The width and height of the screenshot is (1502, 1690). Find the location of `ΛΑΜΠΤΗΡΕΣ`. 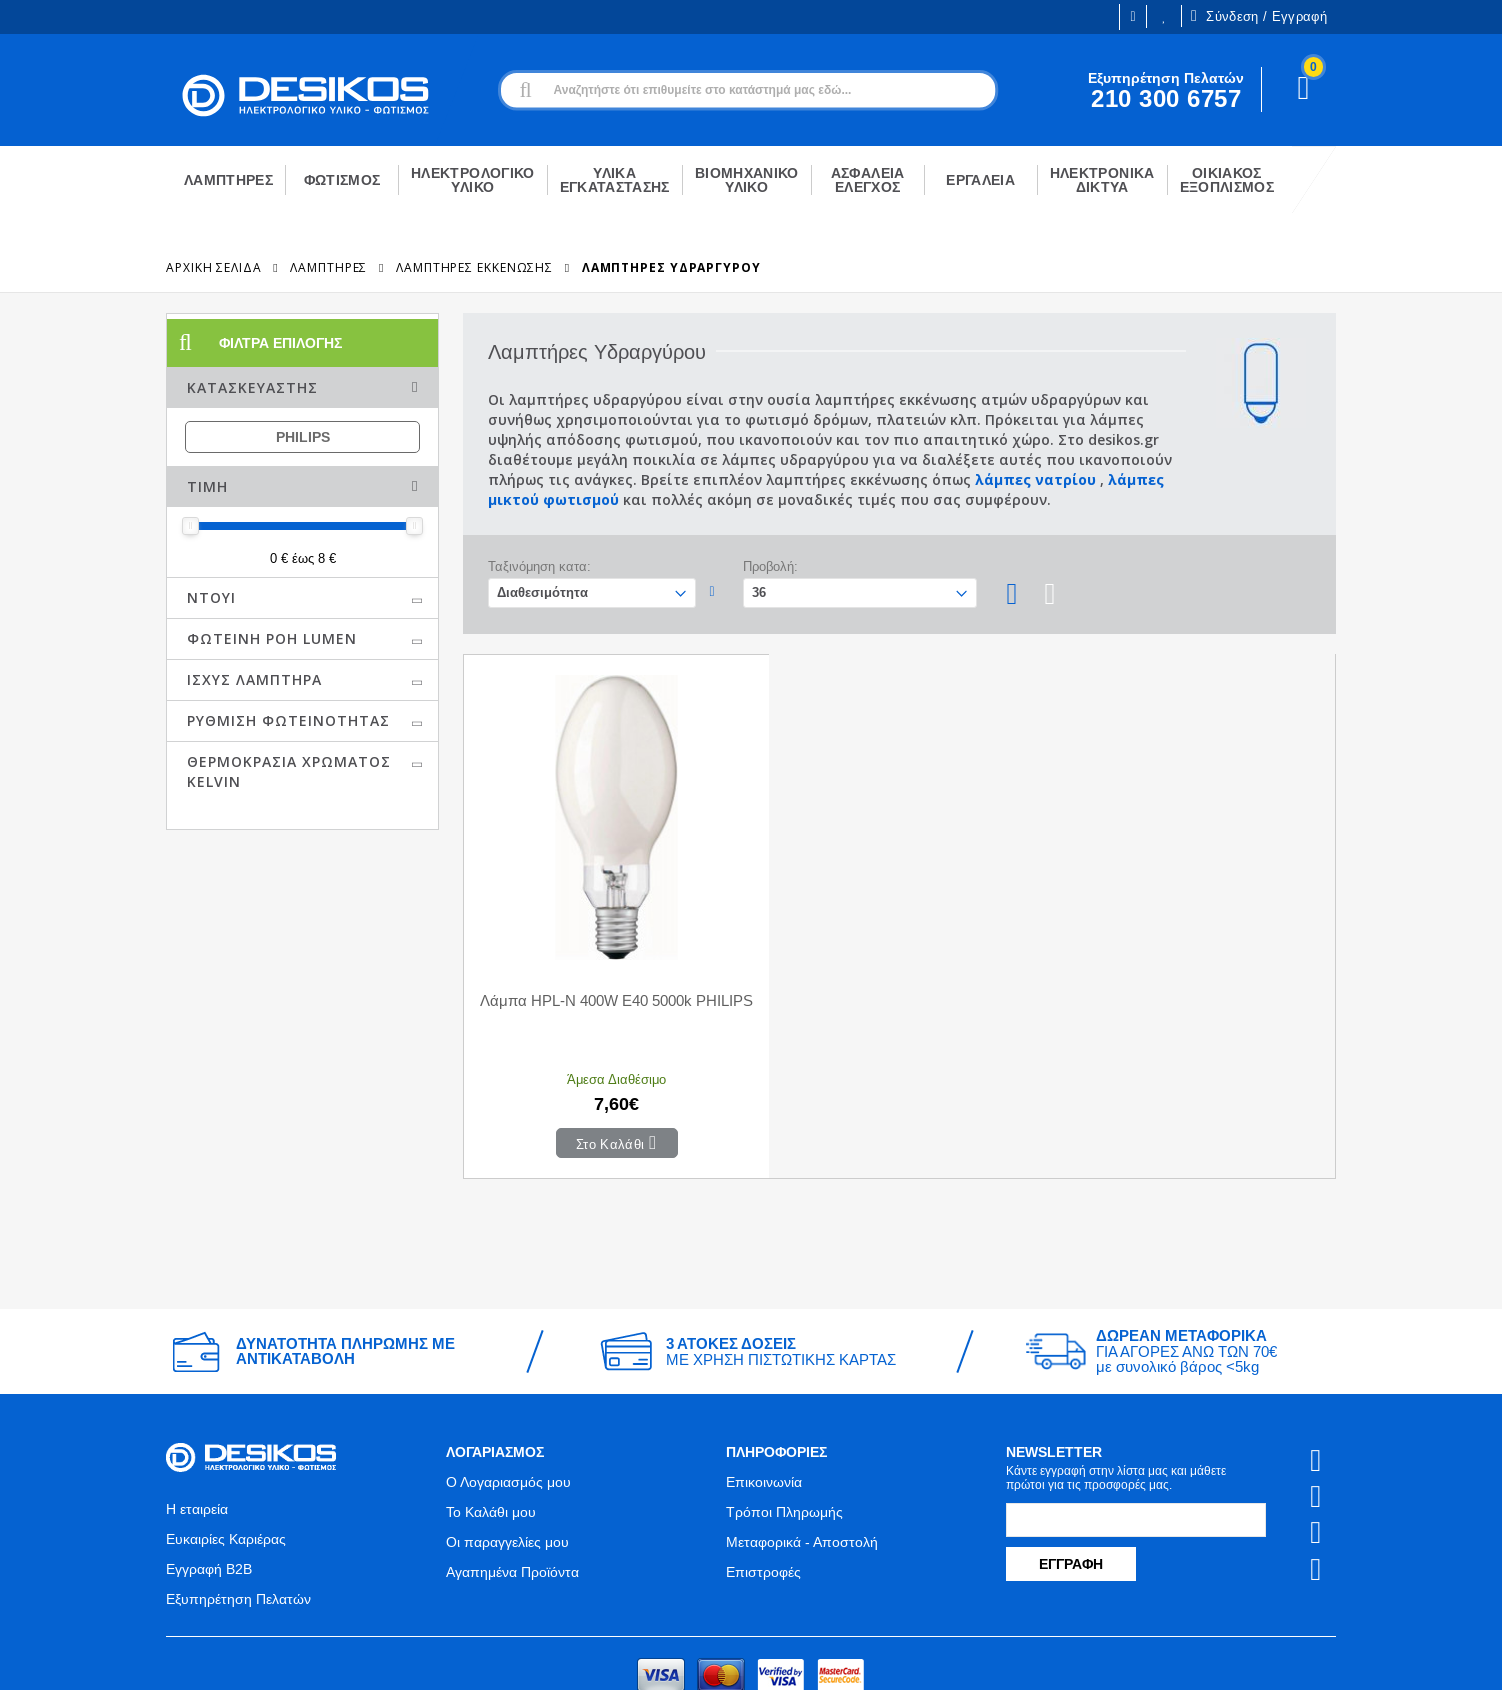

ΛΑΜΠΤΗΡΕΣ is located at coordinates (328, 267).